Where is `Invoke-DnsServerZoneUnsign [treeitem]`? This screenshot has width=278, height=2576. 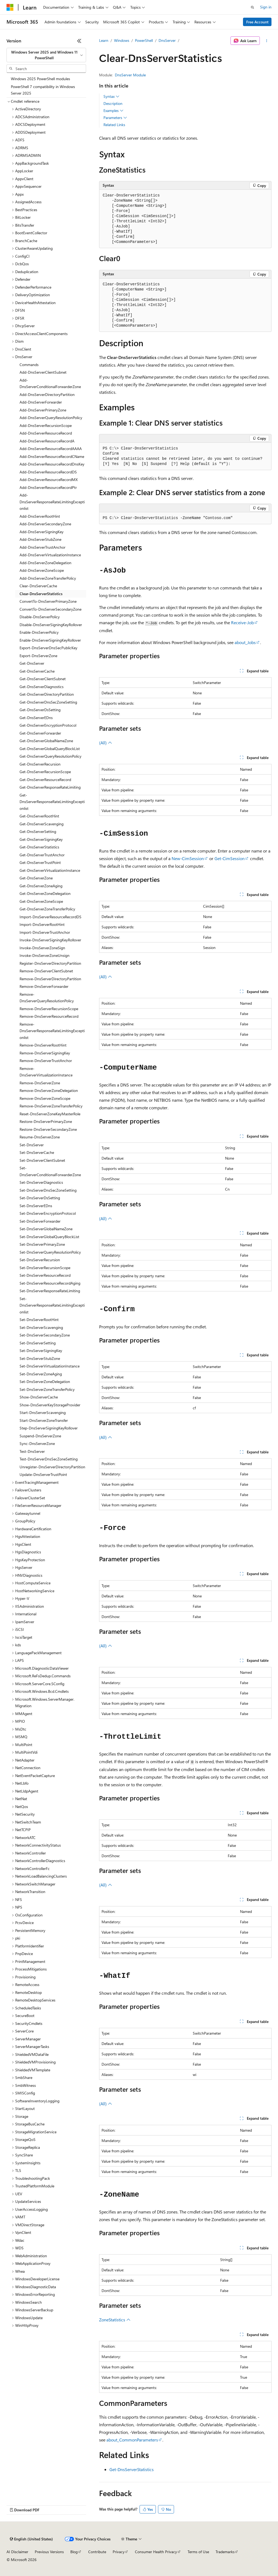 Invoke-DnsServerZoneUnsign [treeitem] is located at coordinates (45, 955).